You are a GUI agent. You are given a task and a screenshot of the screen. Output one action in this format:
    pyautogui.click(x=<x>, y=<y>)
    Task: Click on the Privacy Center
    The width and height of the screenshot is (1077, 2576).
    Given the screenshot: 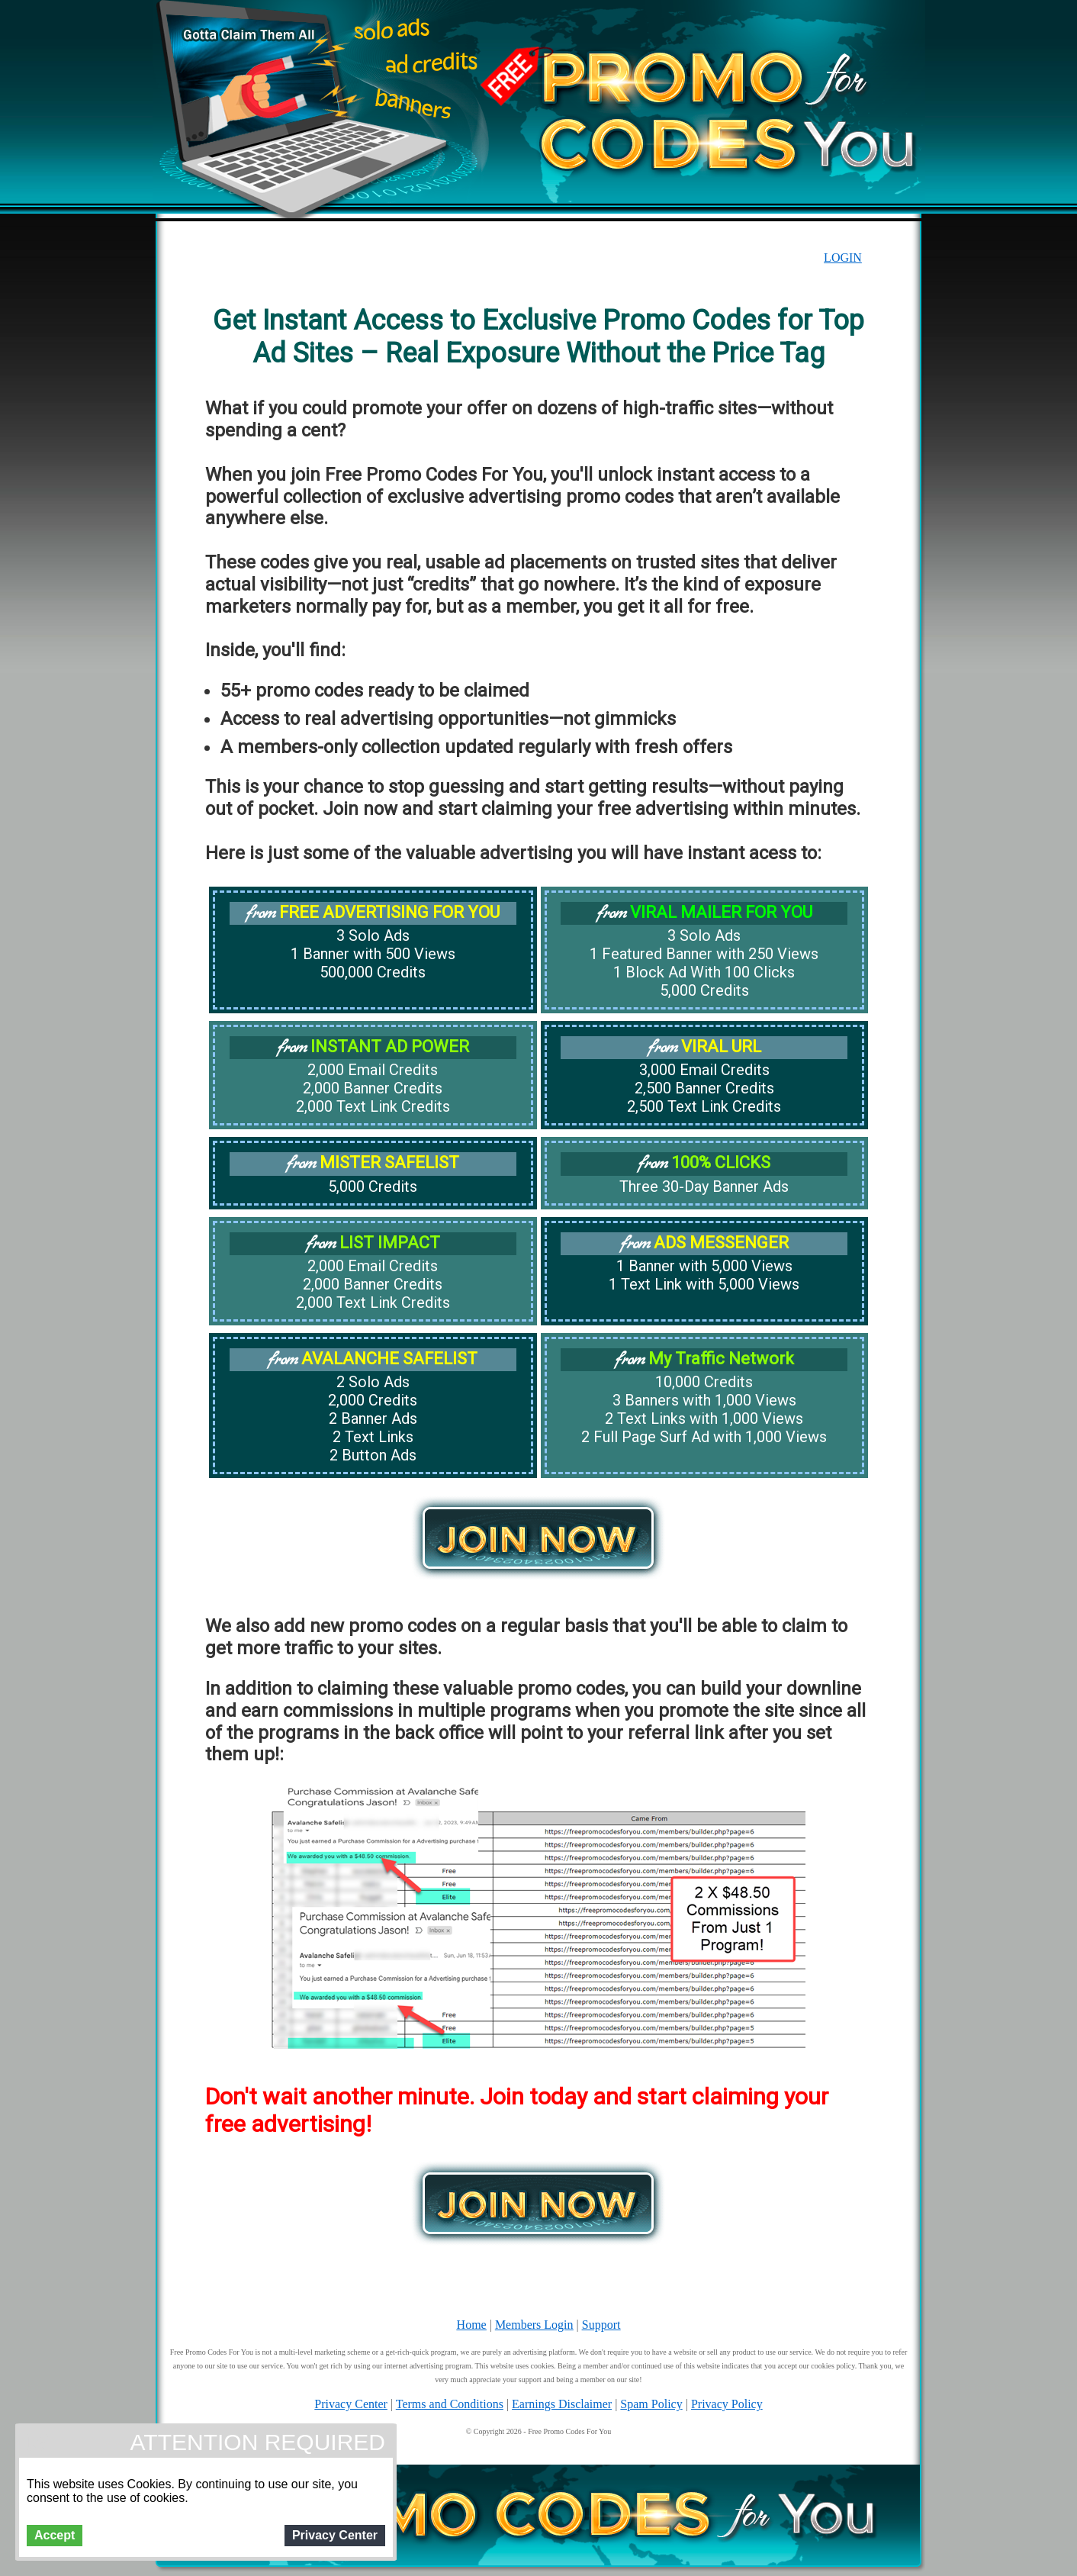 What is the action you would take?
    pyautogui.click(x=350, y=2403)
    